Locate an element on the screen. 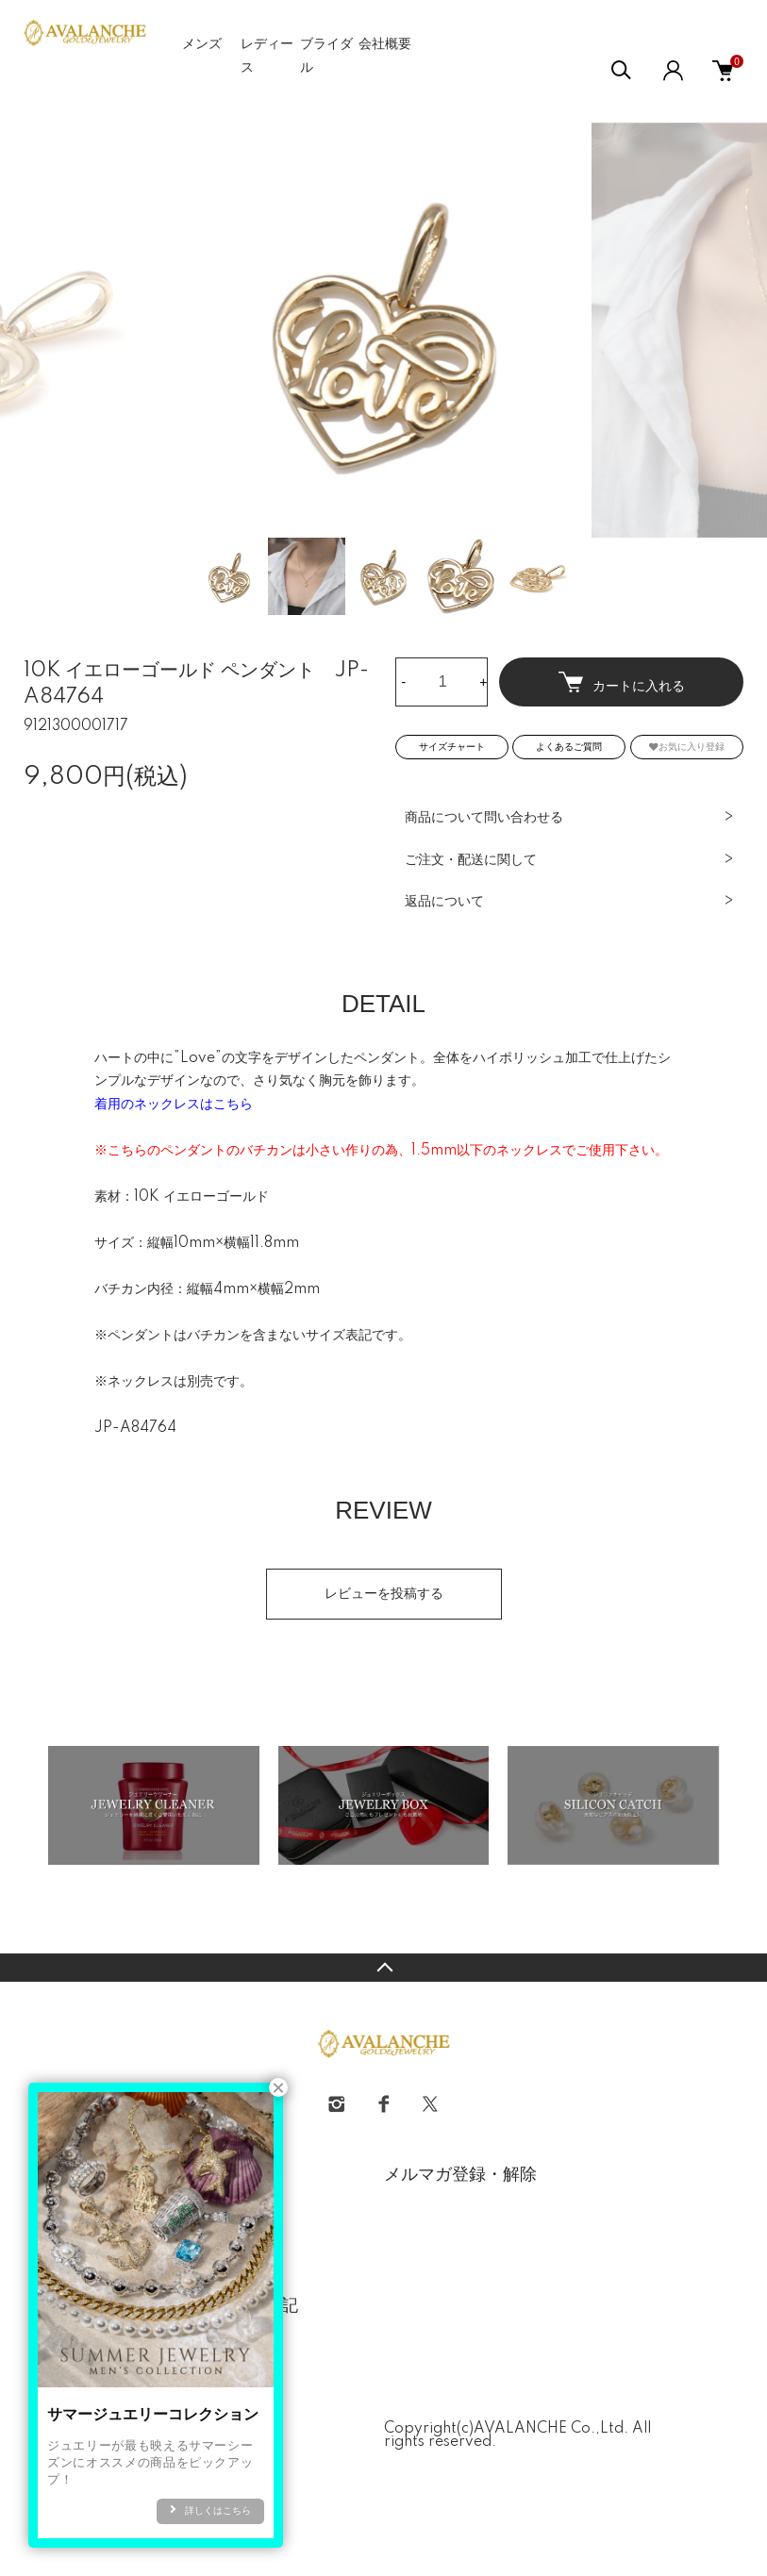 This screenshot has height=2576, width=767. 詳しくはこちら is located at coordinates (218, 2511).